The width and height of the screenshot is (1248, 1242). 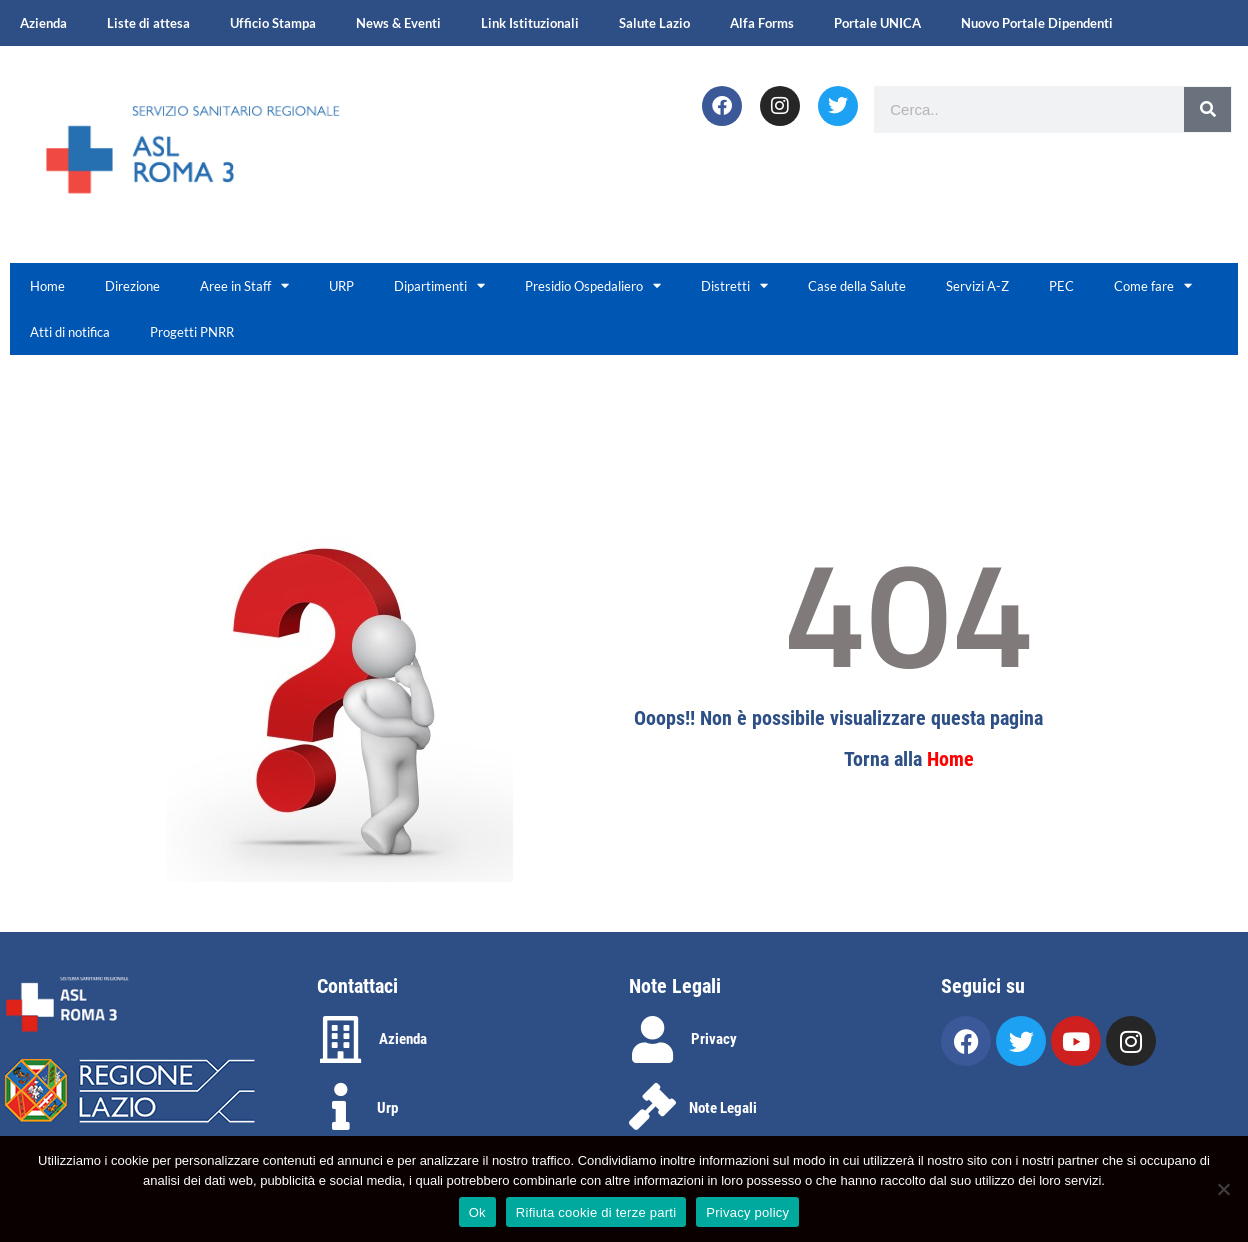 What do you see at coordinates (723, 1108) in the screenshot?
I see `Note Legali` at bounding box center [723, 1108].